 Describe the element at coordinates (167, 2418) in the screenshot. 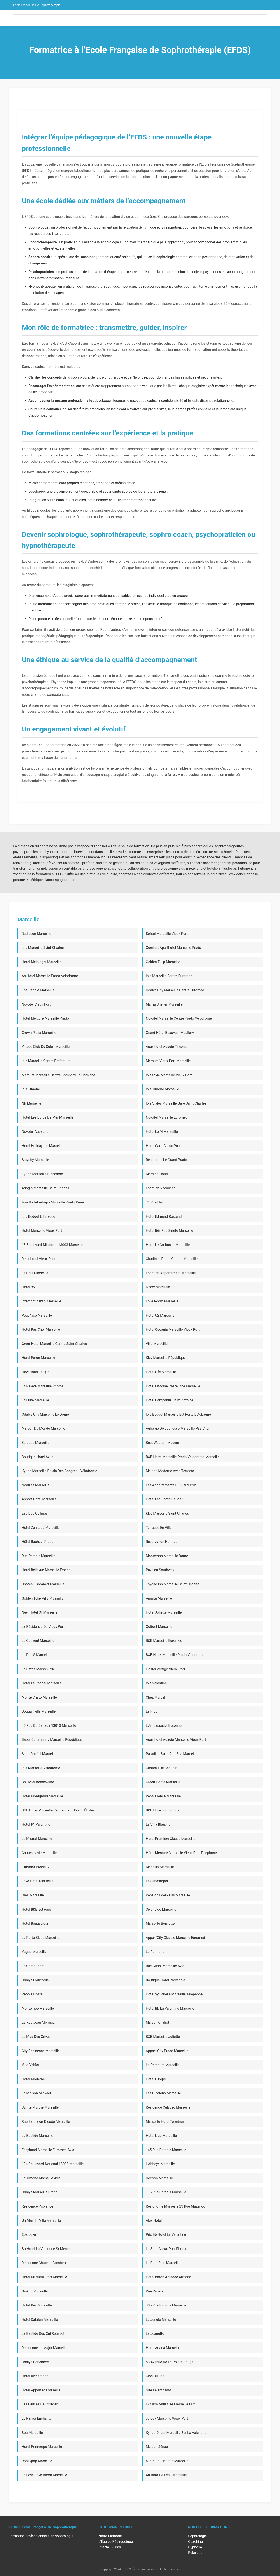

I see `Jules - Marseille Vieux Port` at that location.